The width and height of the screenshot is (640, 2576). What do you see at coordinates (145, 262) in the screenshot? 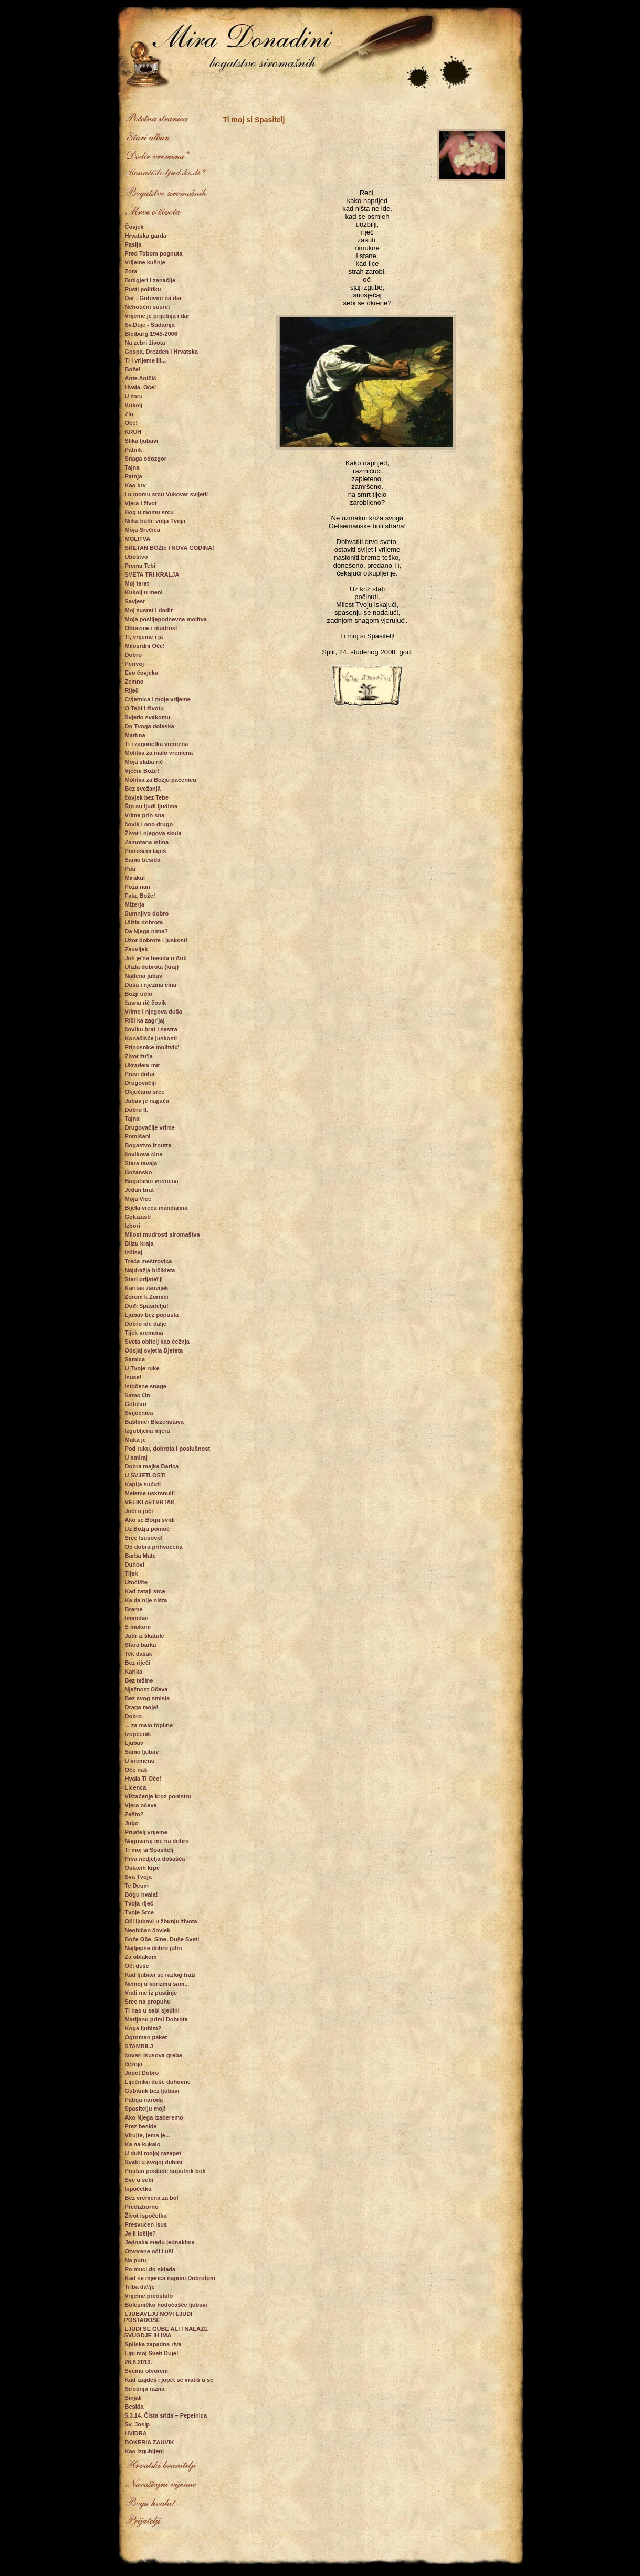
I see `Vrijeme kušnje` at bounding box center [145, 262].